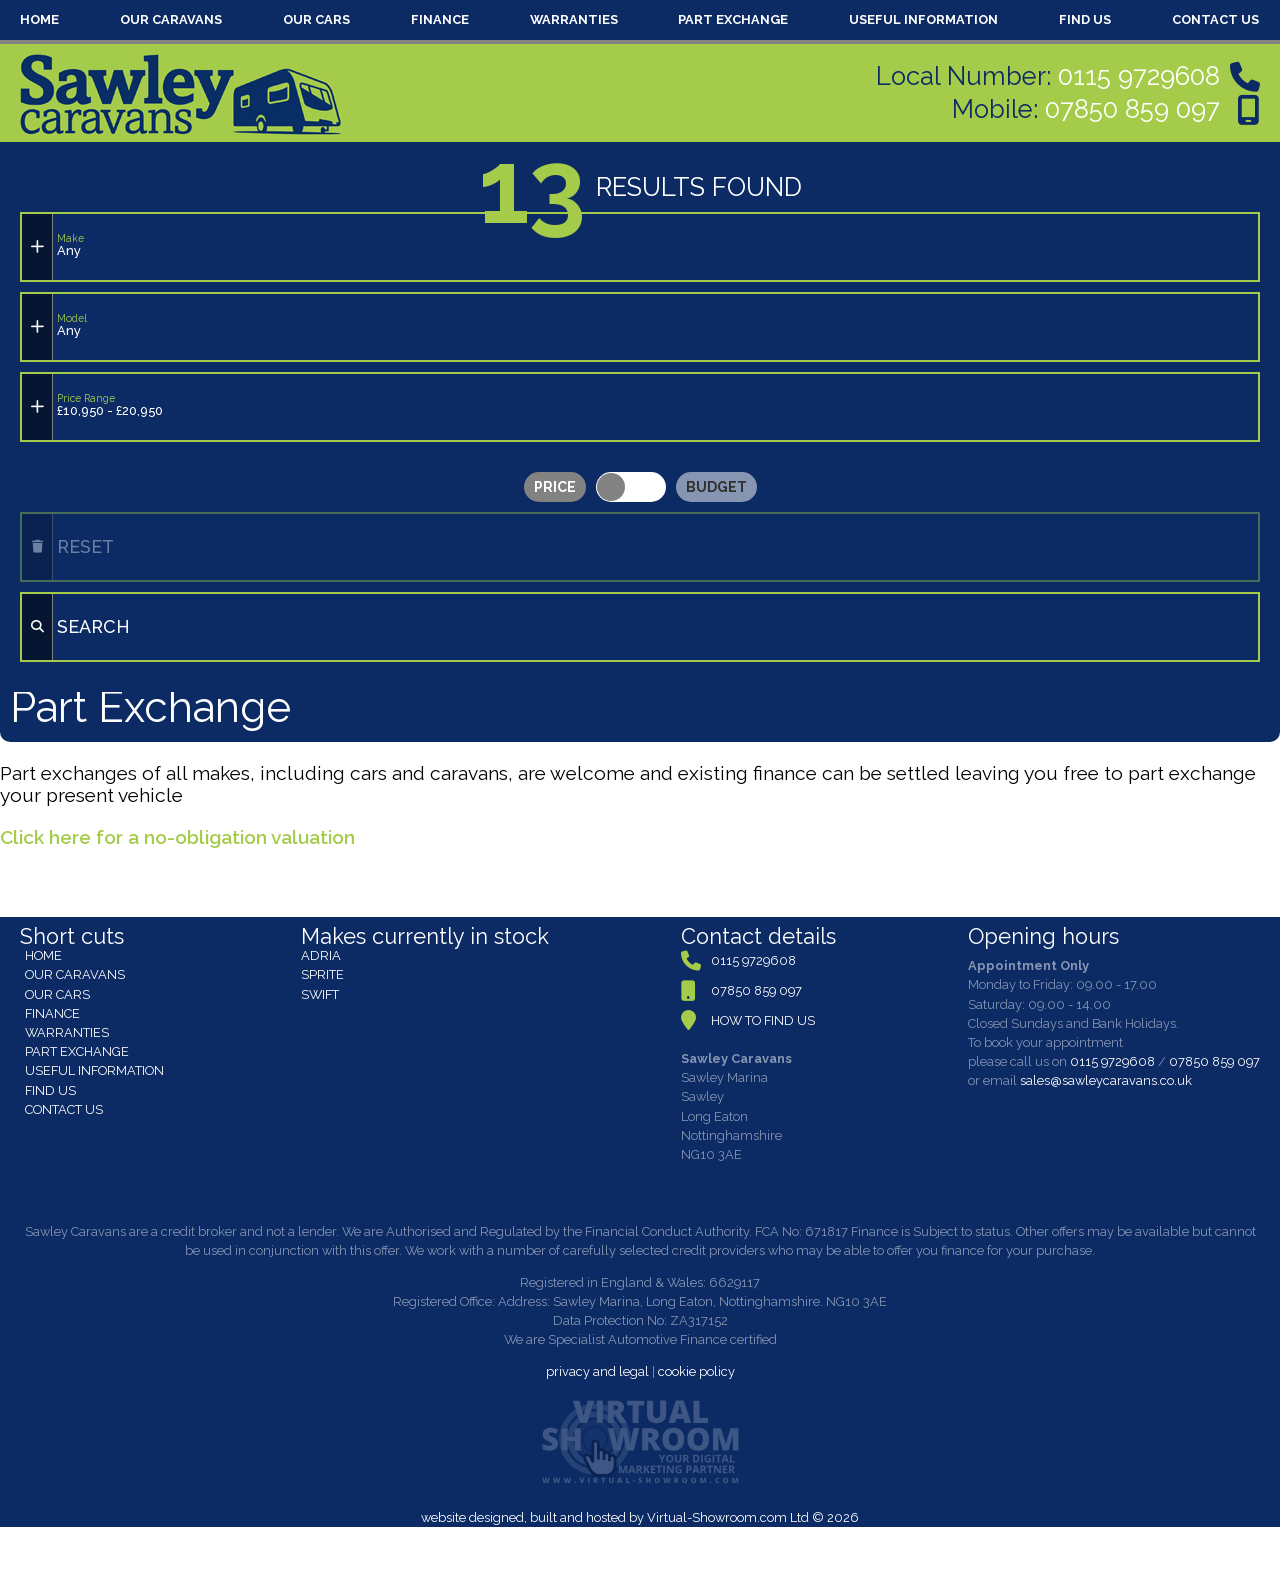 Image resolution: width=1280 pixels, height=1587 pixels. Describe the element at coordinates (321, 955) in the screenshot. I see `ADRIA` at that location.